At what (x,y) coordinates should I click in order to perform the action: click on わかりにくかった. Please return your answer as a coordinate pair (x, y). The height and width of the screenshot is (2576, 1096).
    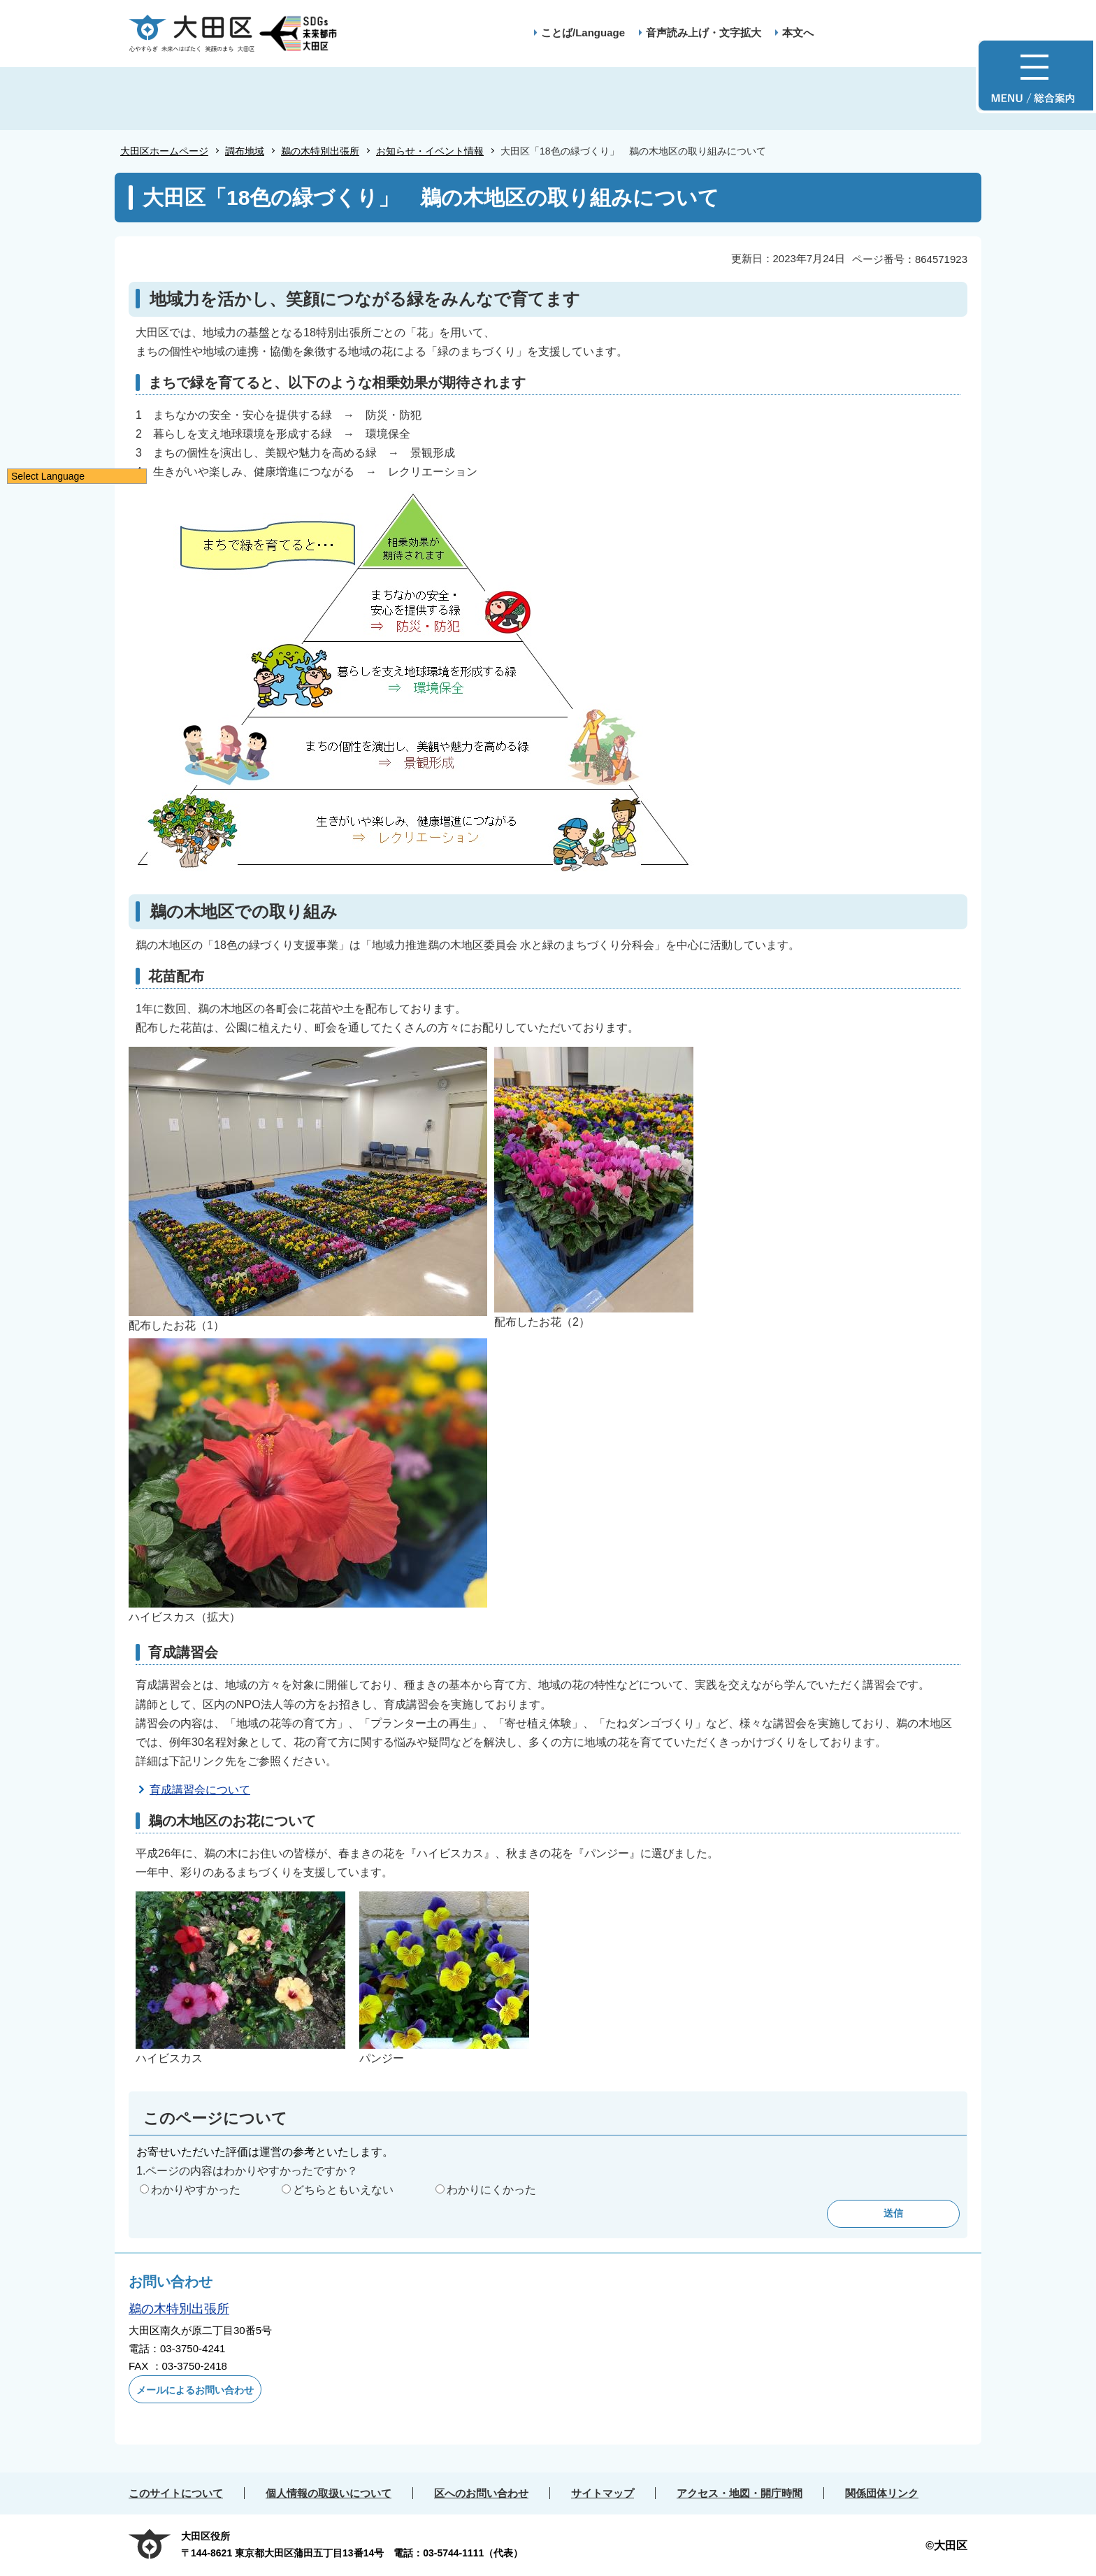
    Looking at the image, I should click on (491, 2190).